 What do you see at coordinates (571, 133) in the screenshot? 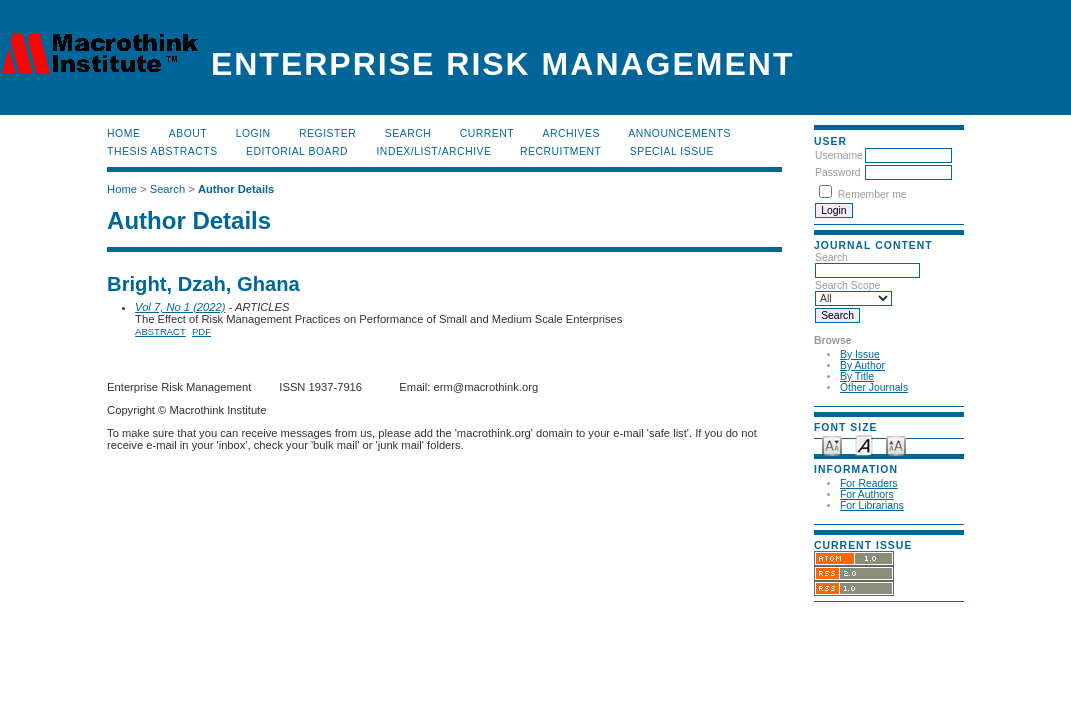
I see `Archives` at bounding box center [571, 133].